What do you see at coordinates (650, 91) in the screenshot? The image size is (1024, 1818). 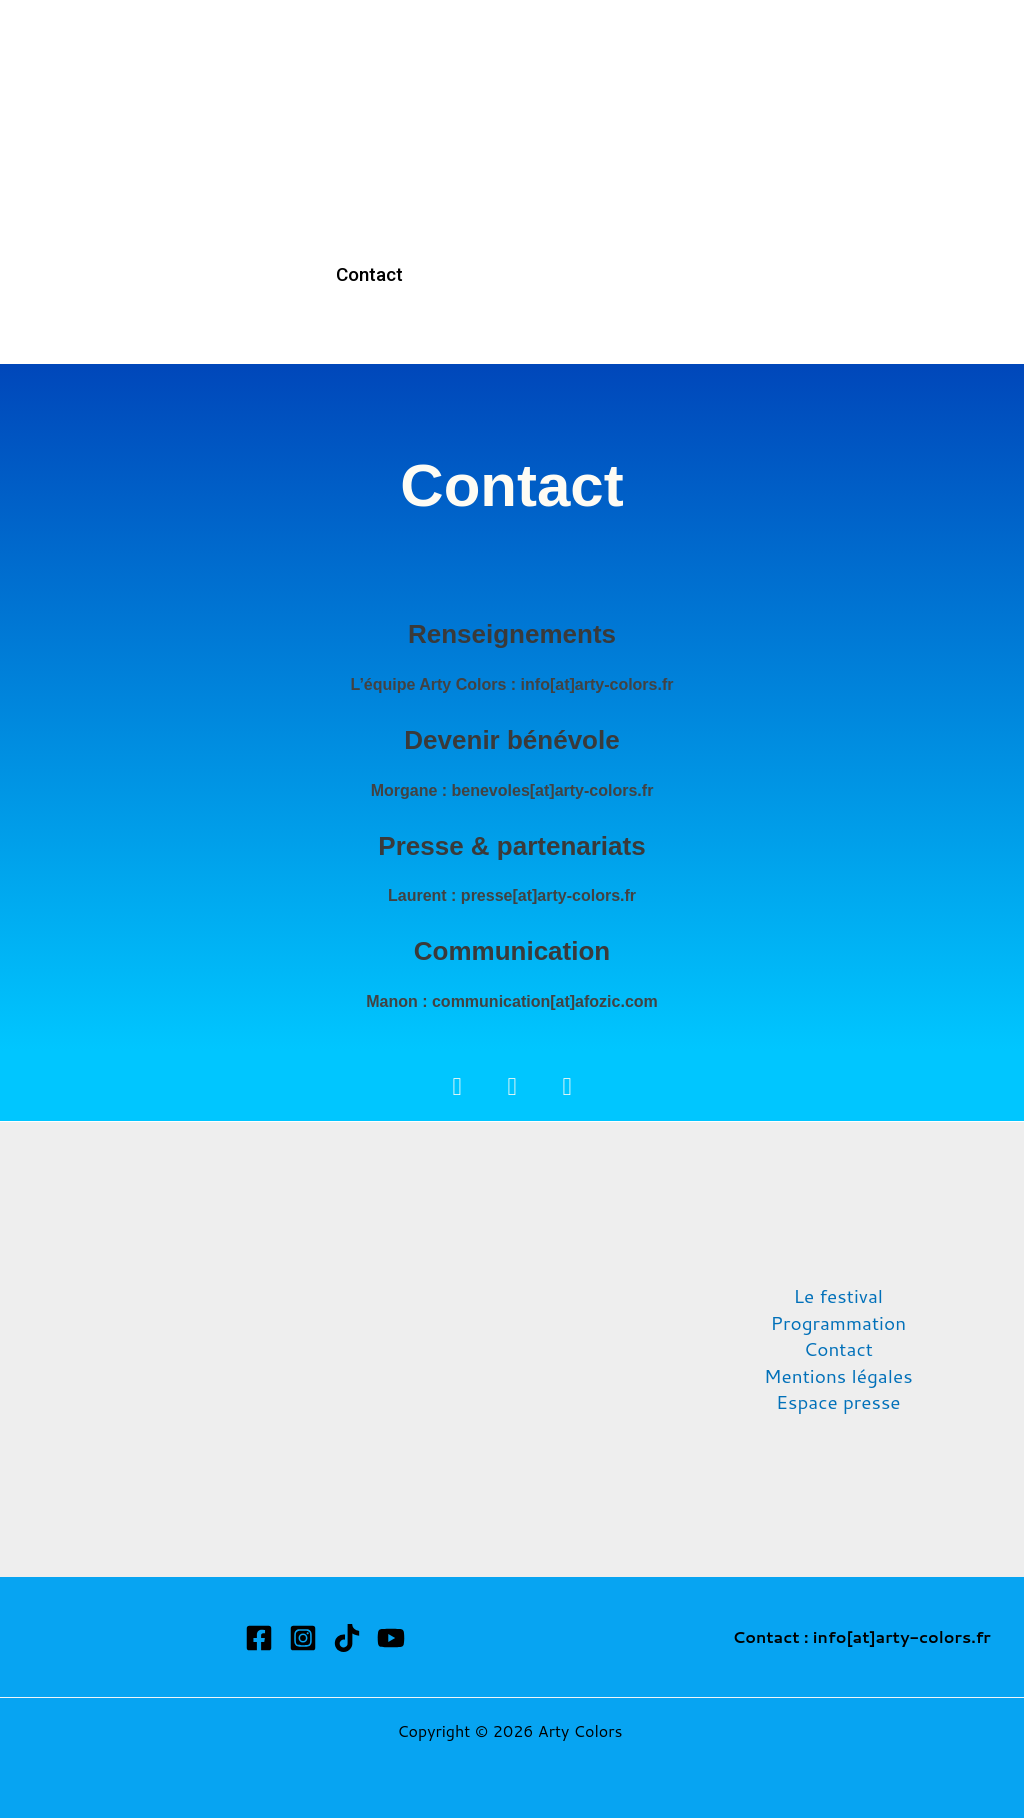 I see `Billetterie` at bounding box center [650, 91].